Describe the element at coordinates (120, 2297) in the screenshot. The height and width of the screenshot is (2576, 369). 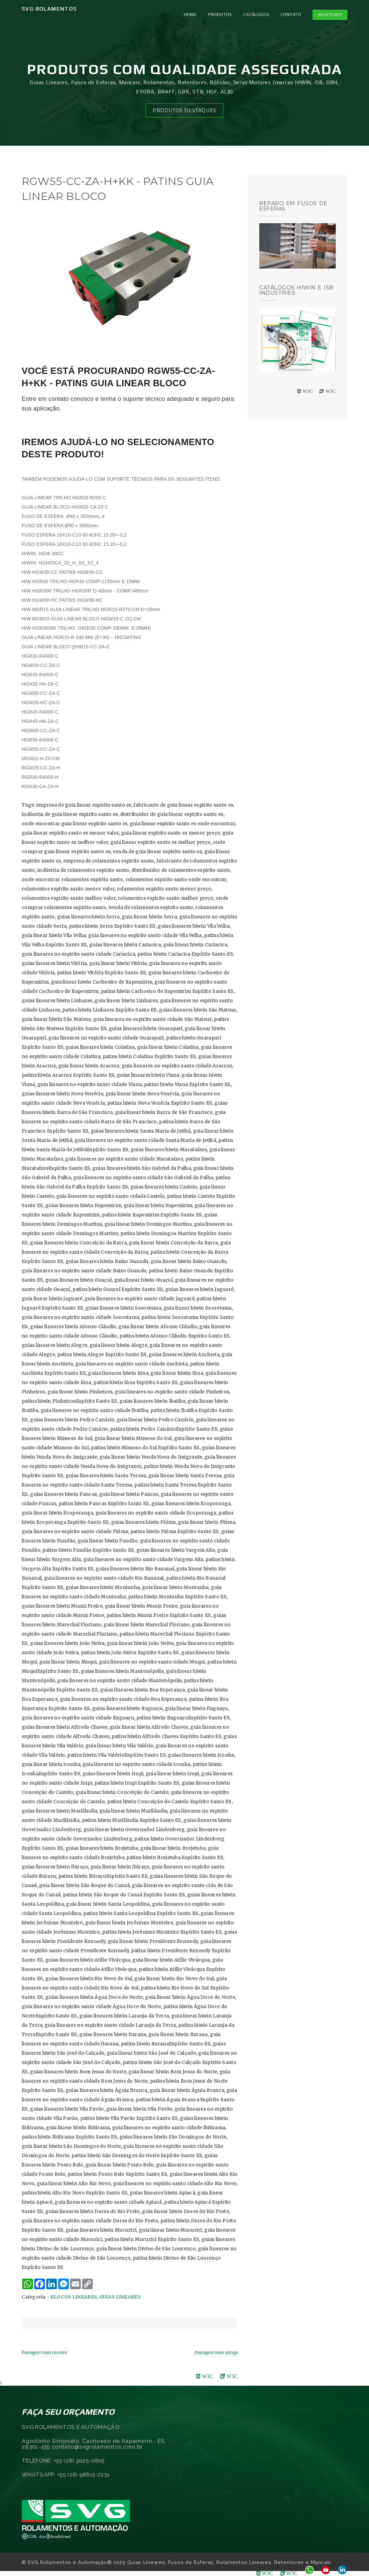
I see `GUIAS LINEARES` at that location.